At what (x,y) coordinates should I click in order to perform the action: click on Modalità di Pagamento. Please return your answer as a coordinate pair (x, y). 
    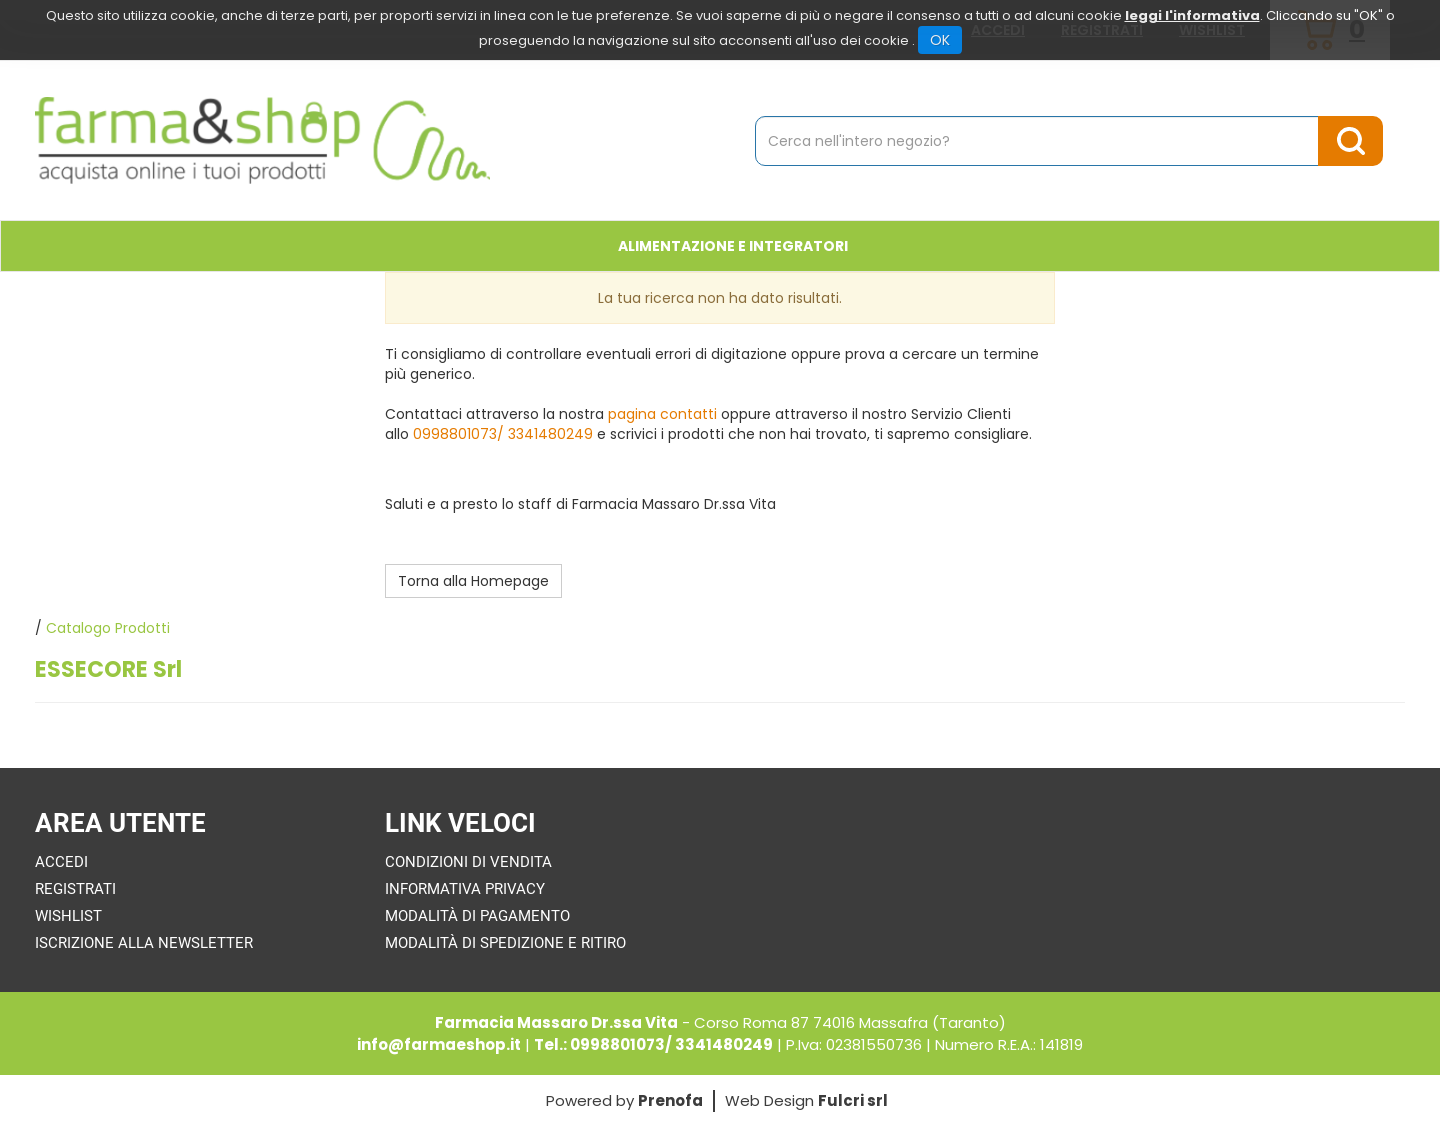
    Looking at the image, I should click on (477, 916).